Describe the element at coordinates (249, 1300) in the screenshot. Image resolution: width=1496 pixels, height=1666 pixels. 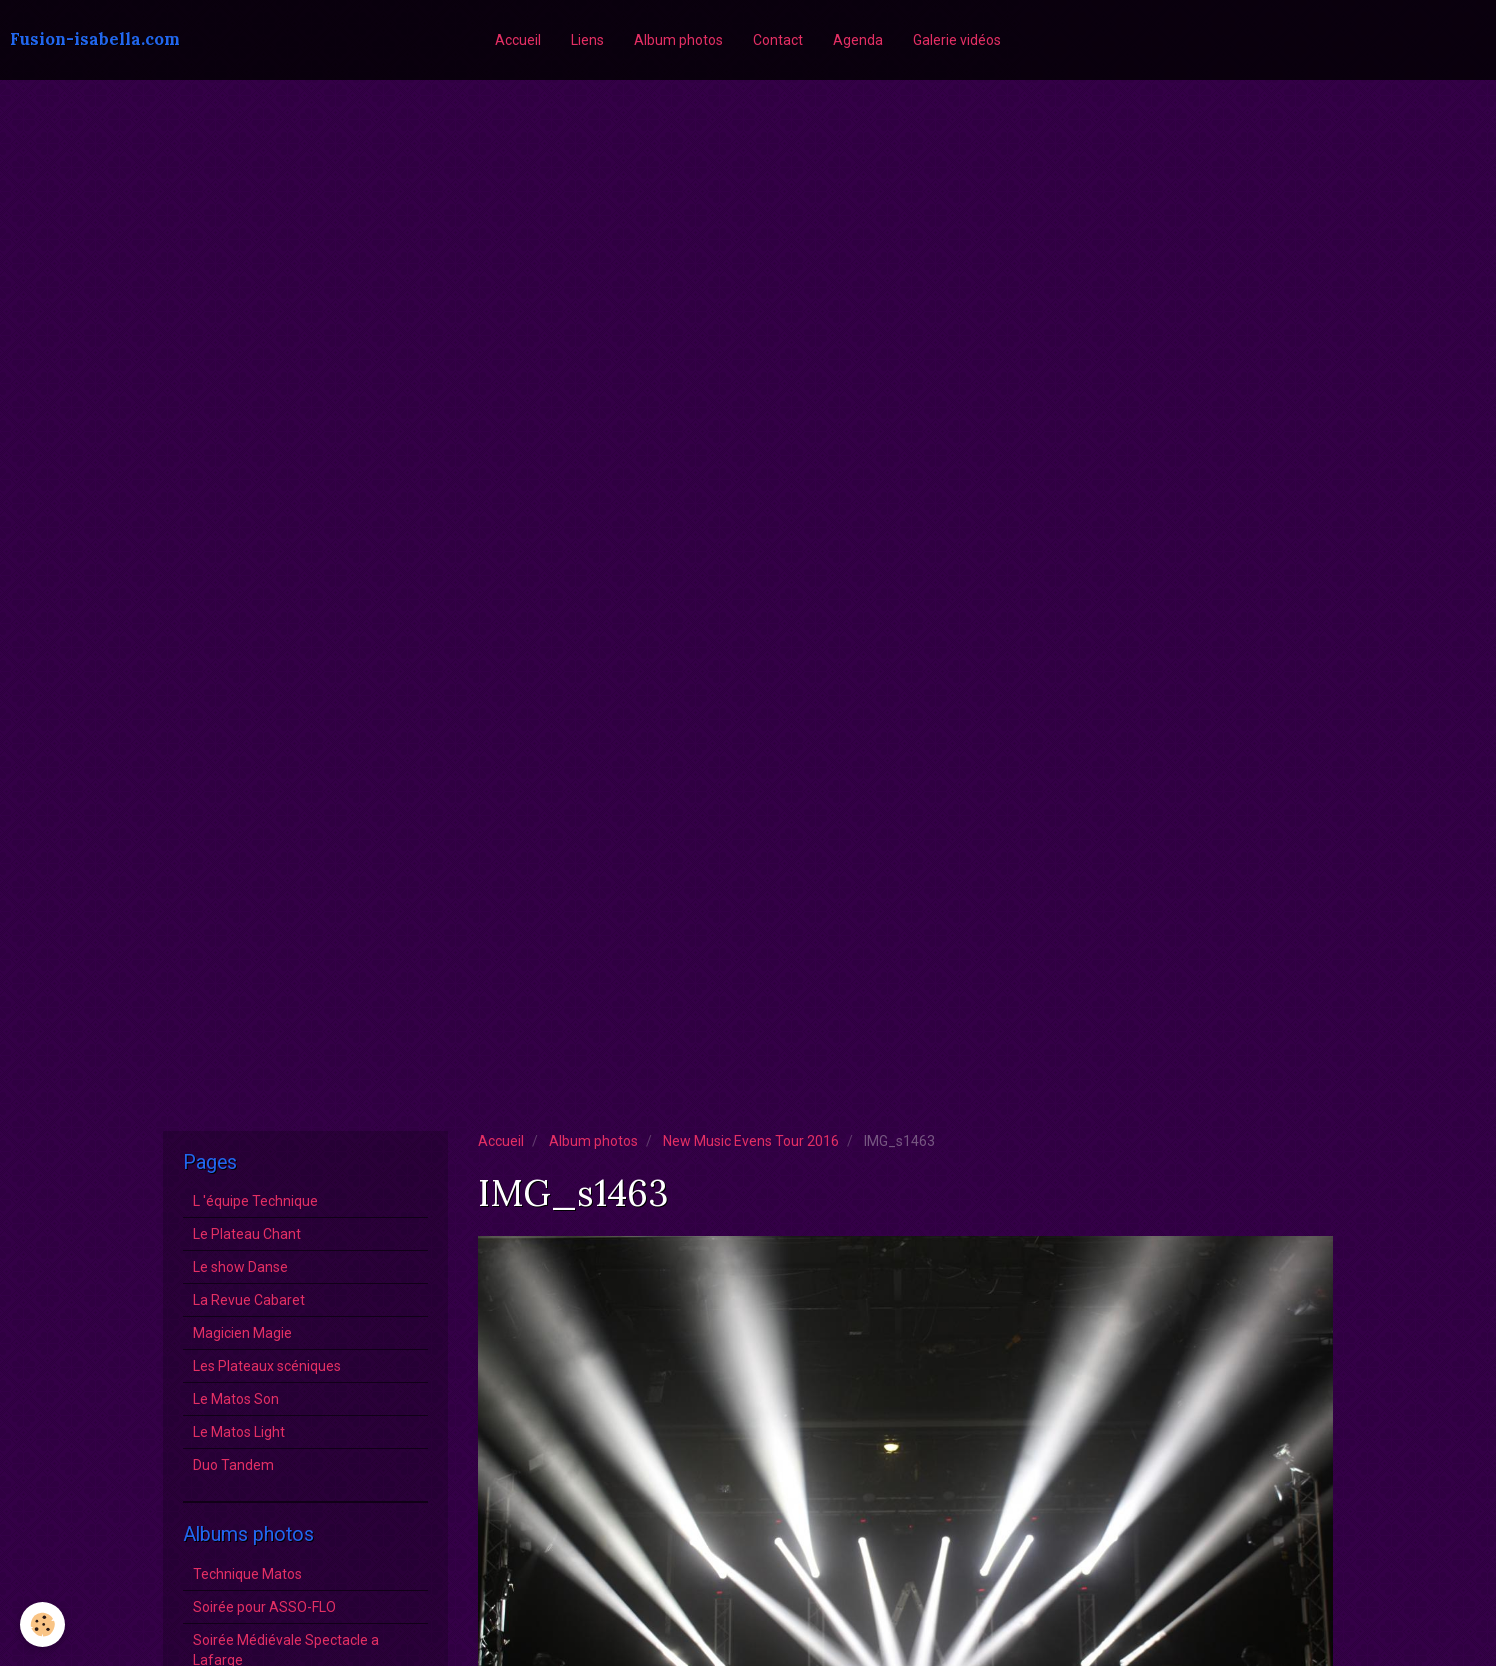
I see `La Revue Cabaret` at that location.